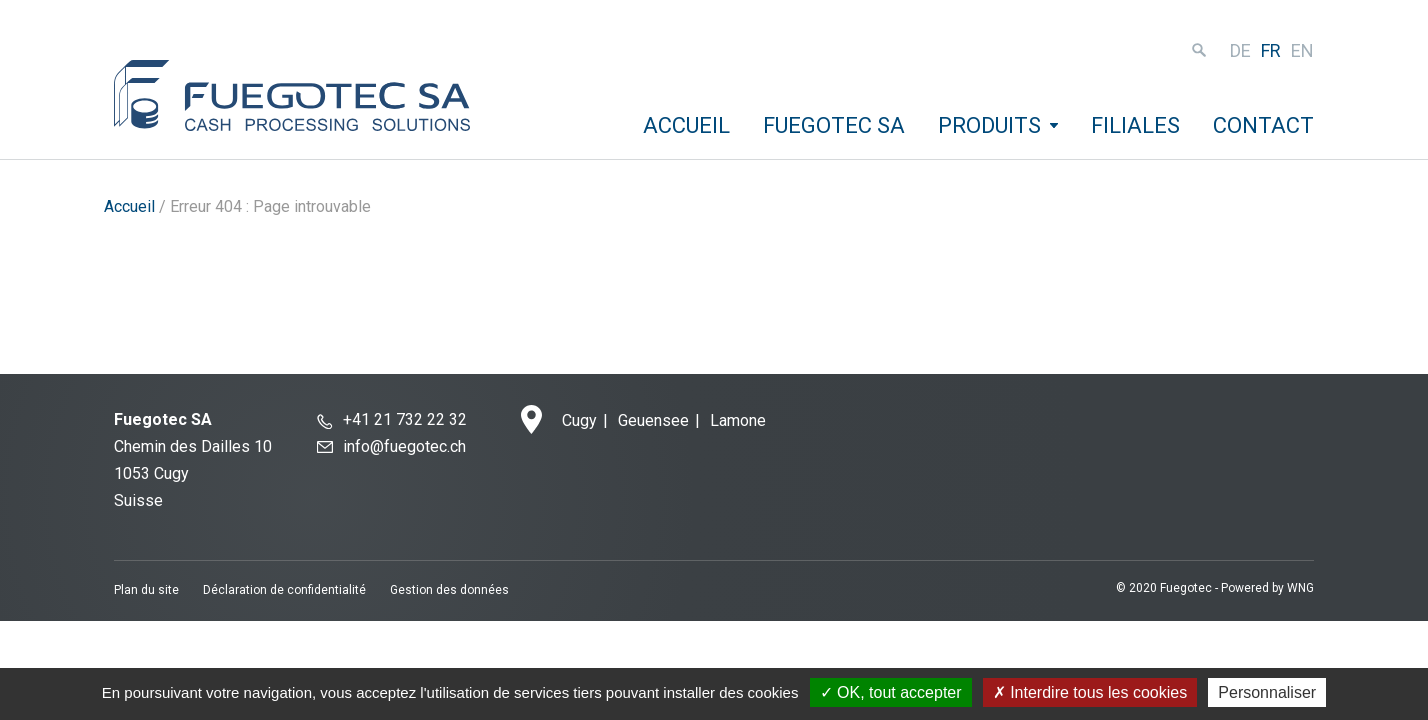 This screenshot has height=720, width=1428. Describe the element at coordinates (1302, 50) in the screenshot. I see `en` at that location.